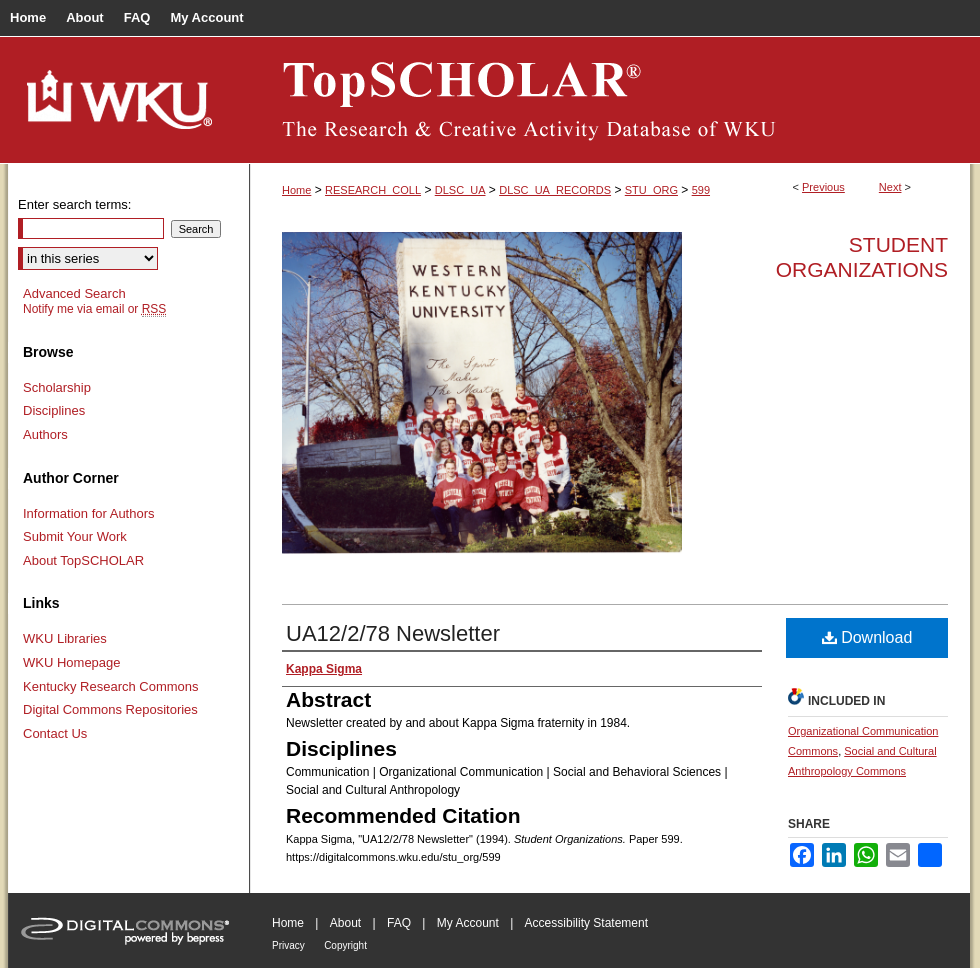  Describe the element at coordinates (651, 190) in the screenshot. I see `STU_ORG` at that location.